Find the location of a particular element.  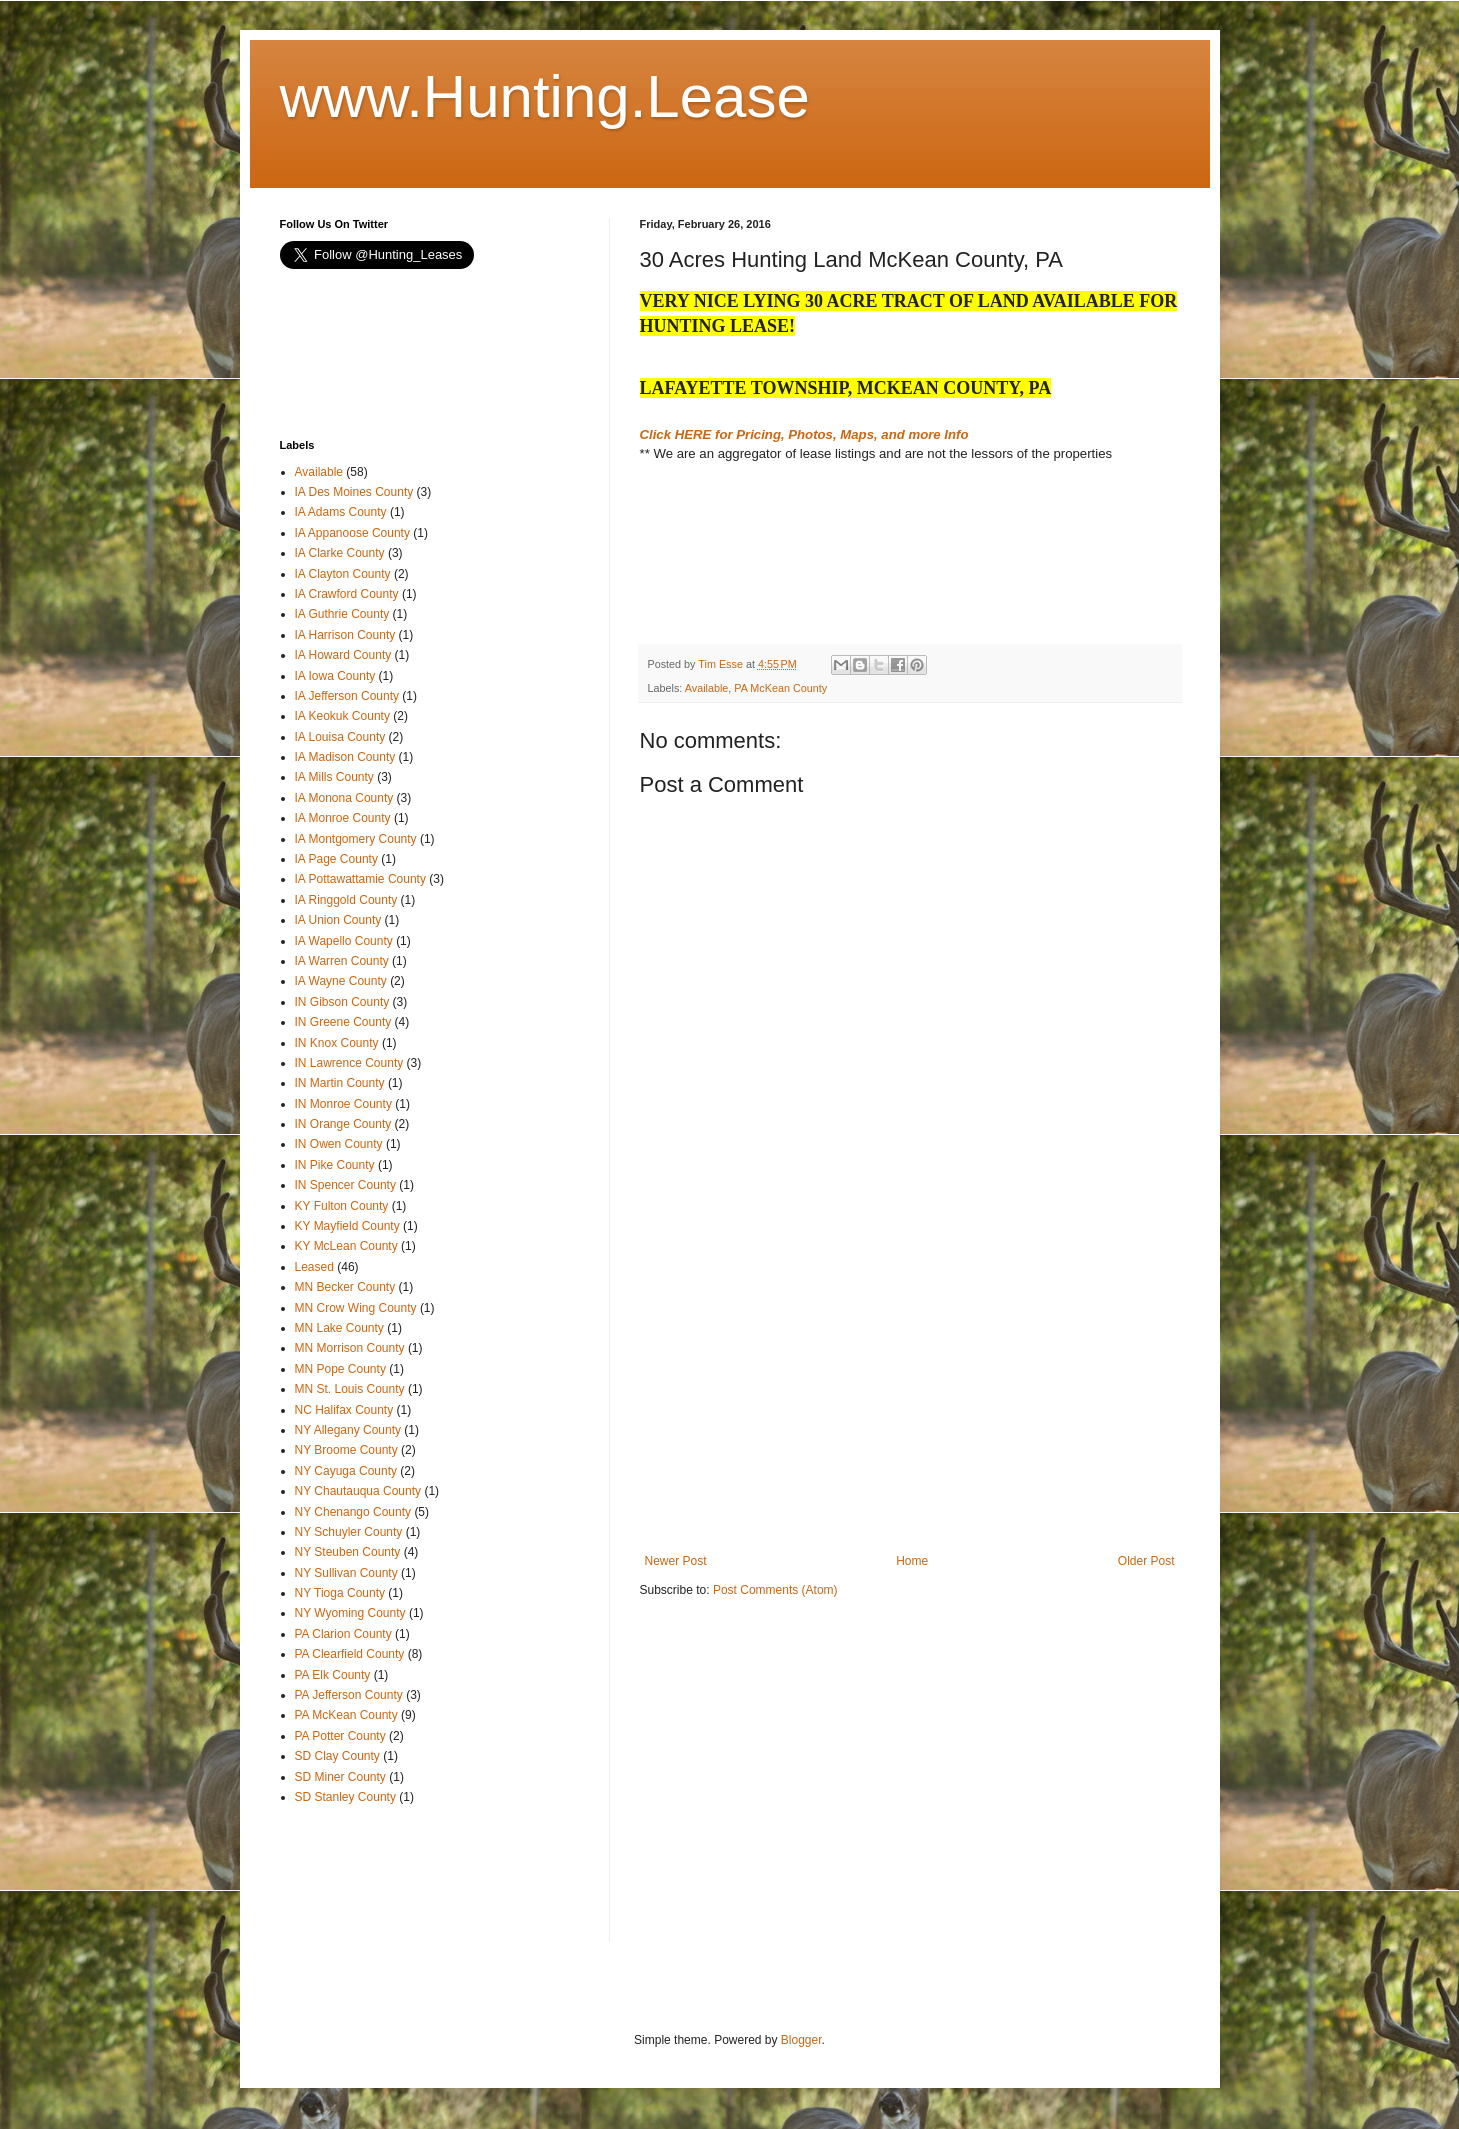

IN Monroe County is located at coordinates (343, 1104).